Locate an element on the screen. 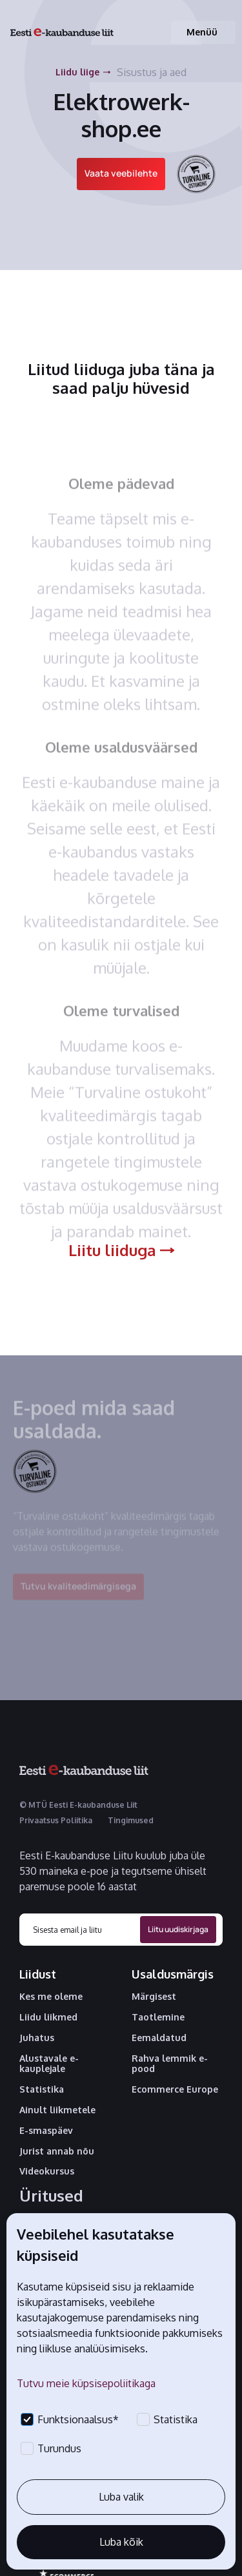  © MTÜ Eesti E-kaubanduse Liit is located at coordinates (78, 1805).